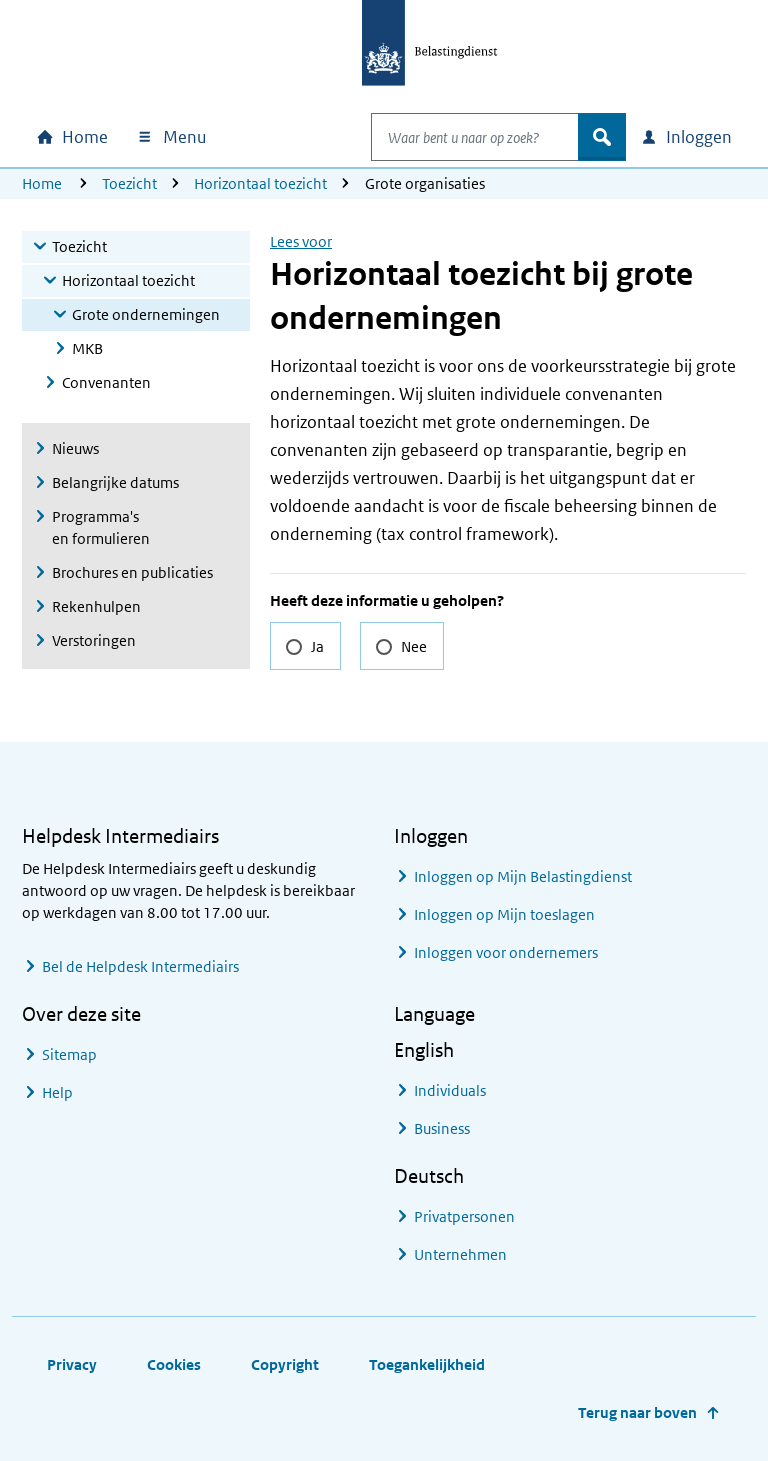  Describe the element at coordinates (174, 1364) in the screenshot. I see `Cookies` at that location.